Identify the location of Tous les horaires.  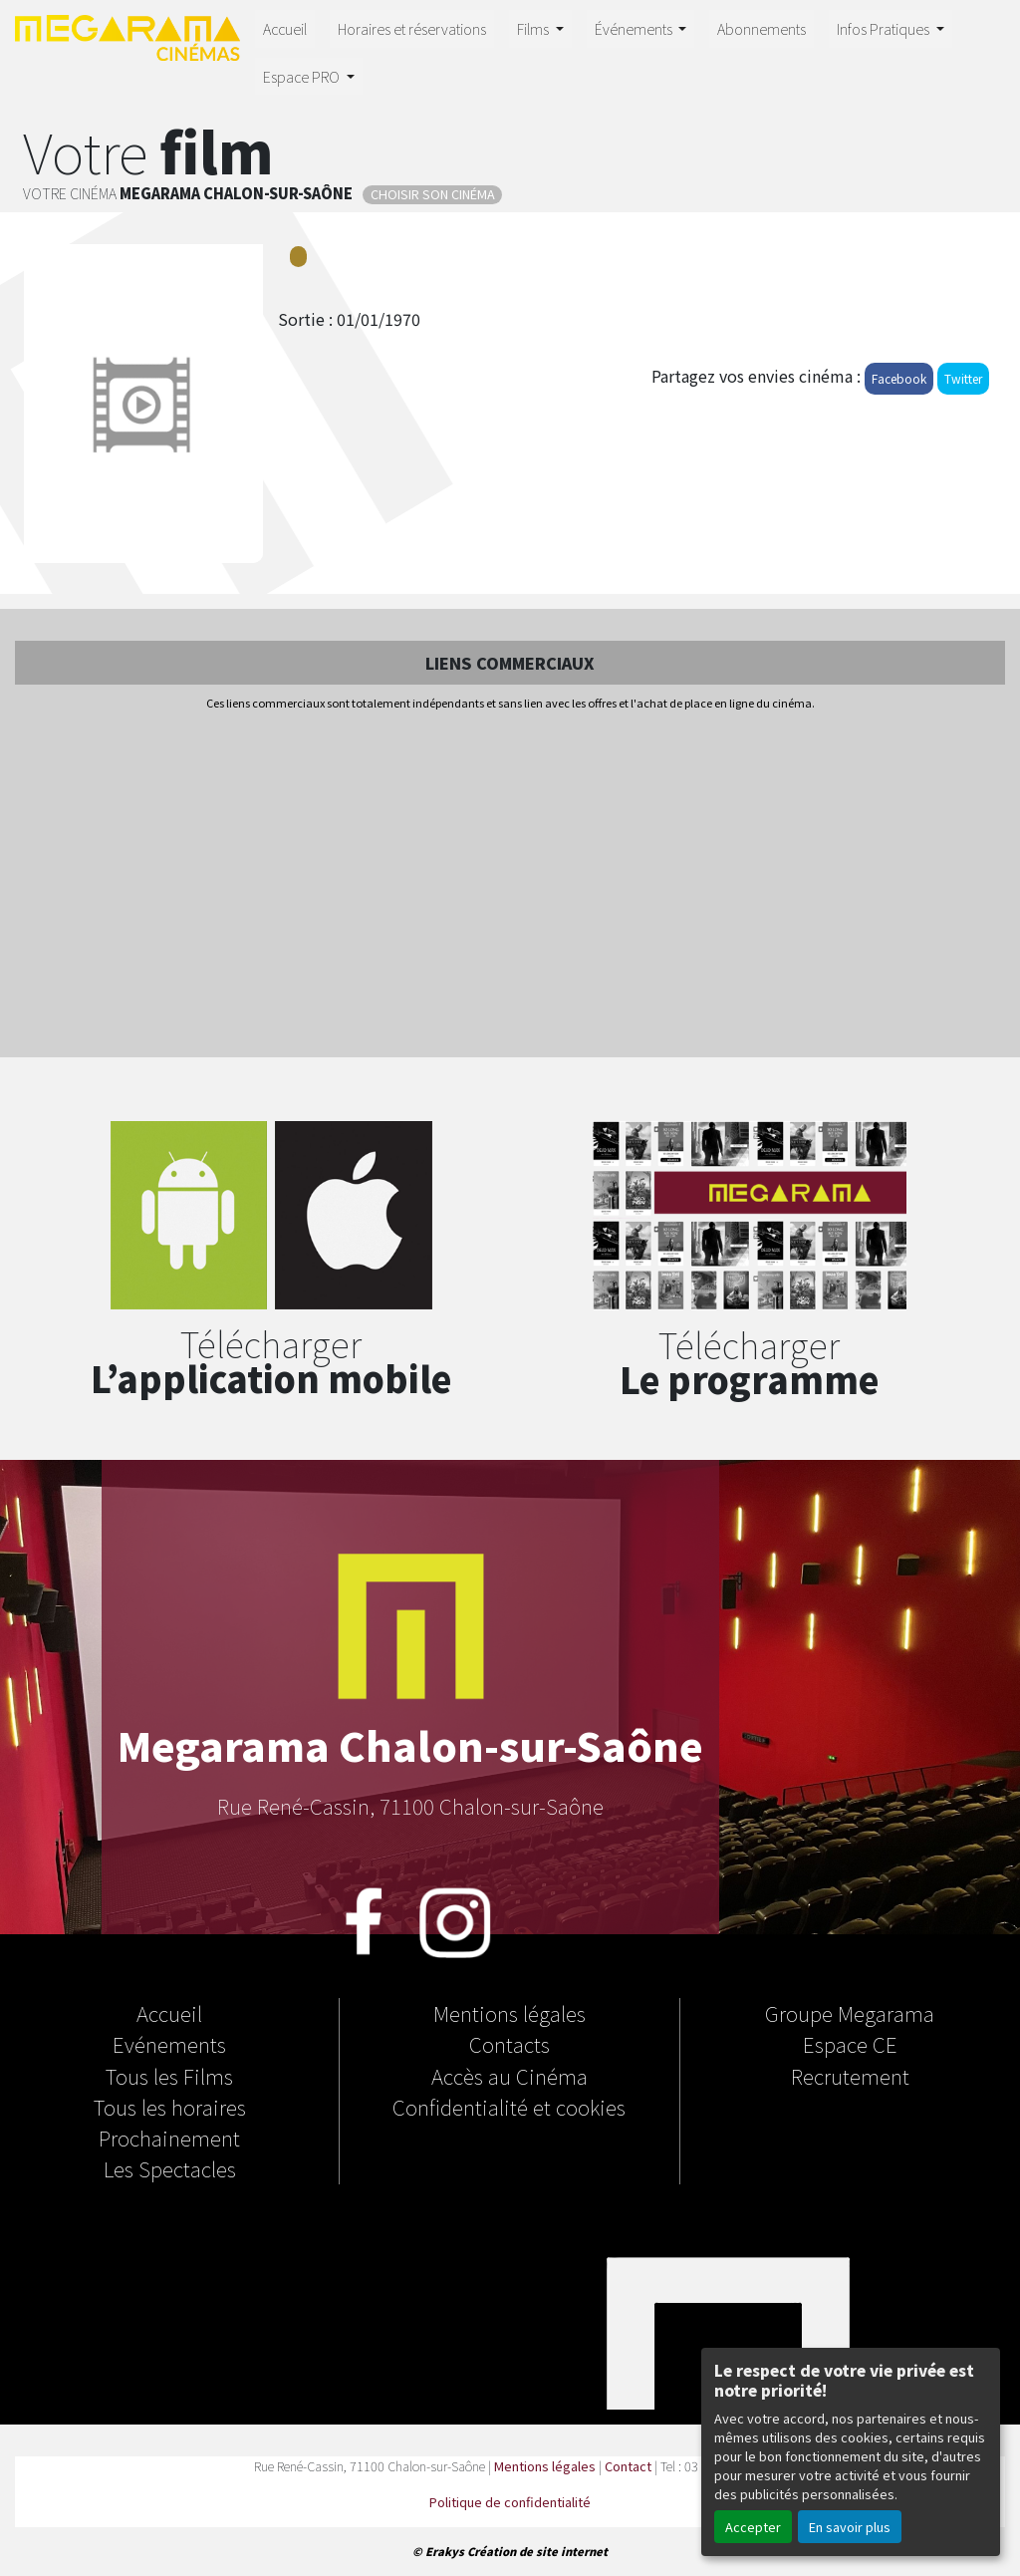
(170, 2107).